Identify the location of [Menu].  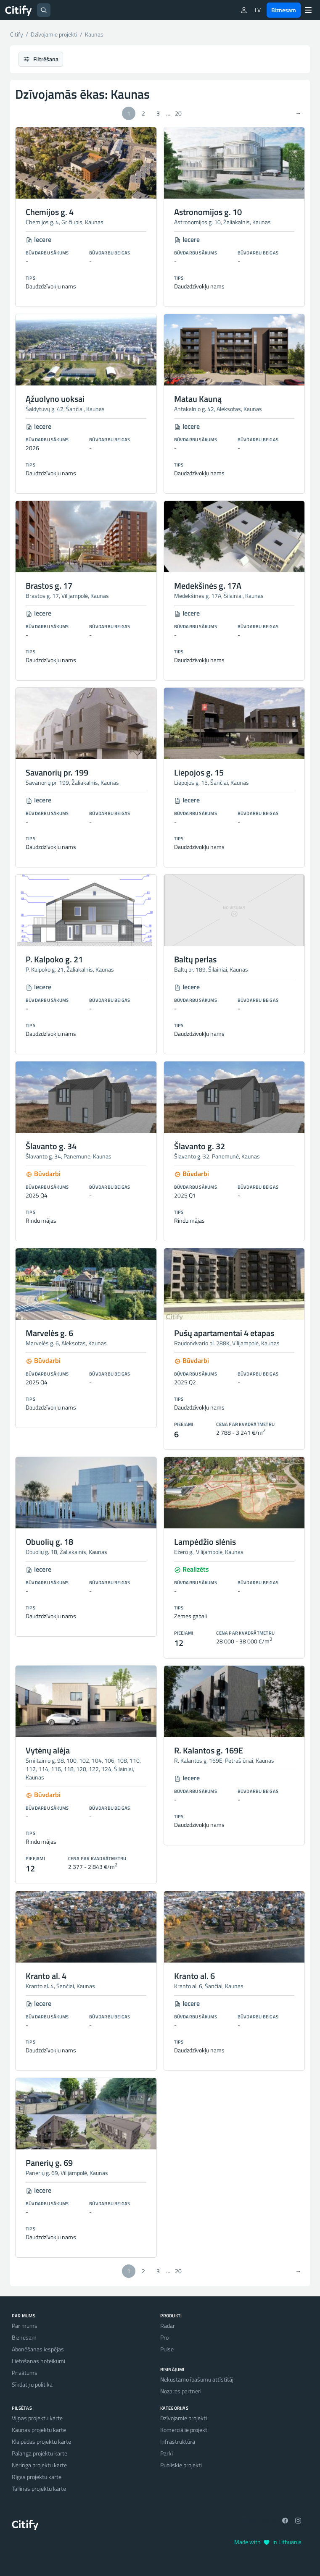
(308, 10).